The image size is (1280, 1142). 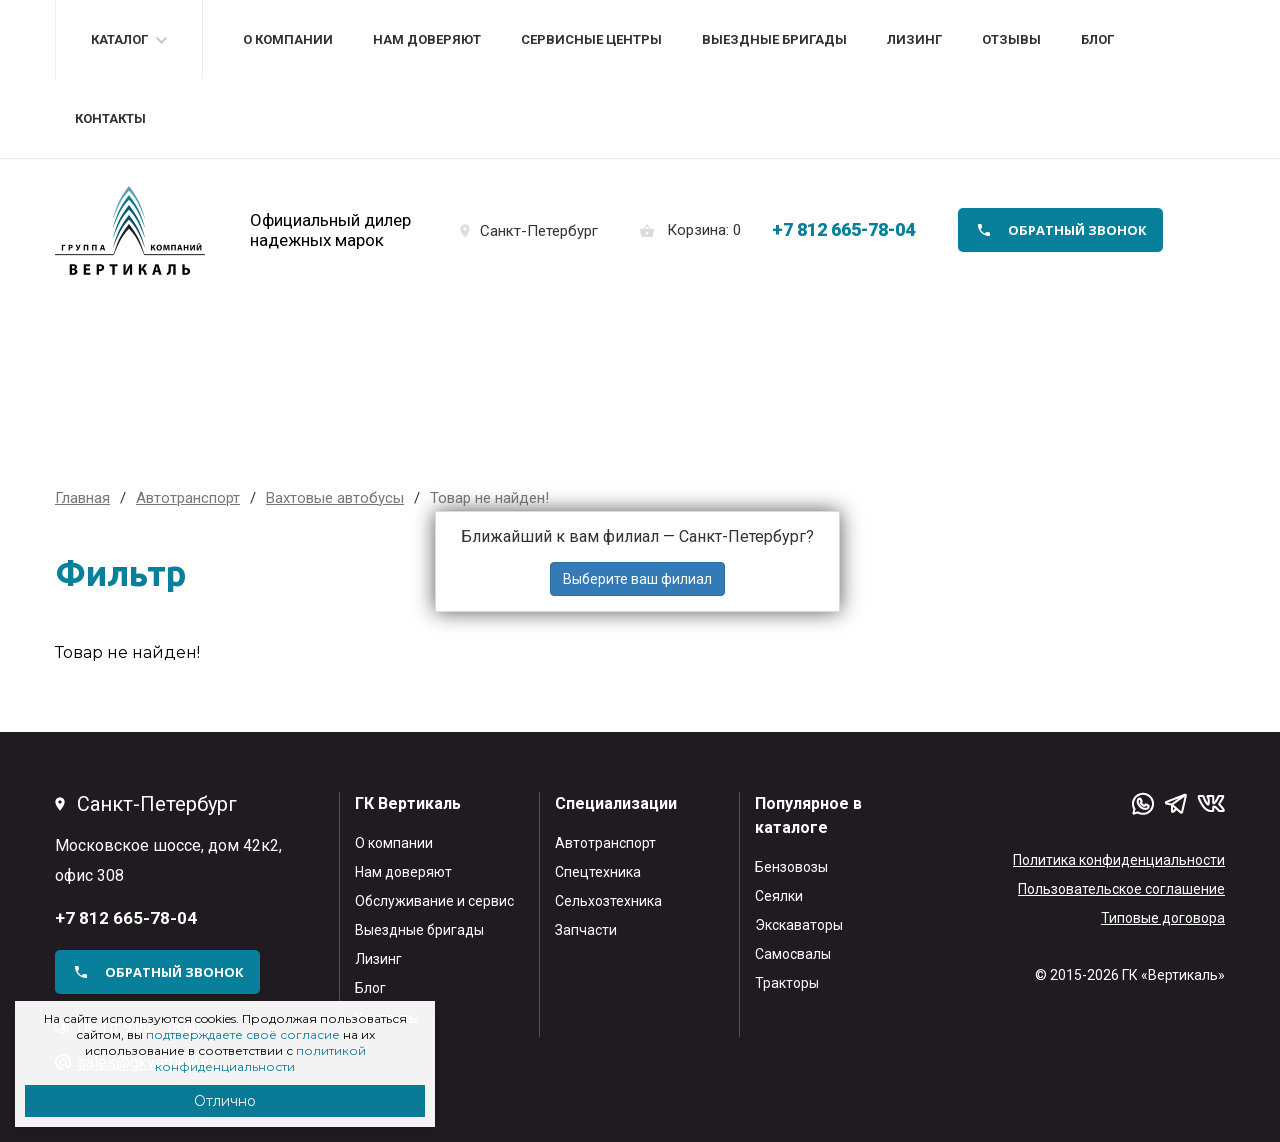 I want to click on Сельхозтехника, so click(x=608, y=901).